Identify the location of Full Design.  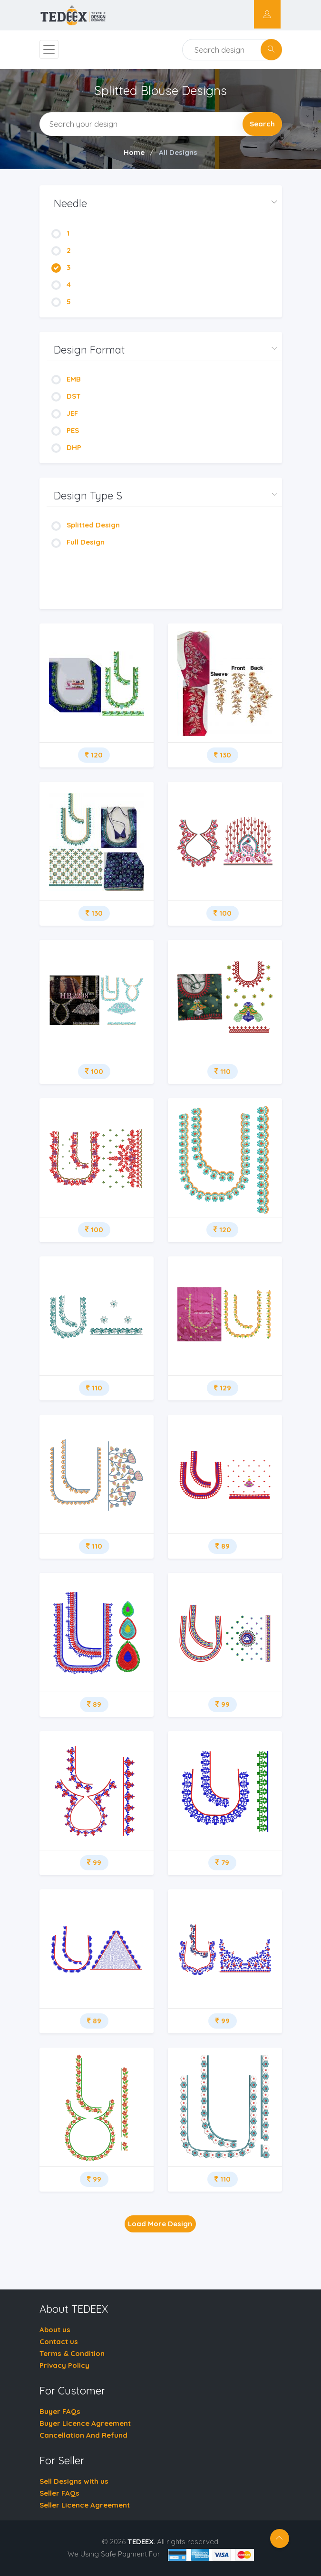
(78, 541).